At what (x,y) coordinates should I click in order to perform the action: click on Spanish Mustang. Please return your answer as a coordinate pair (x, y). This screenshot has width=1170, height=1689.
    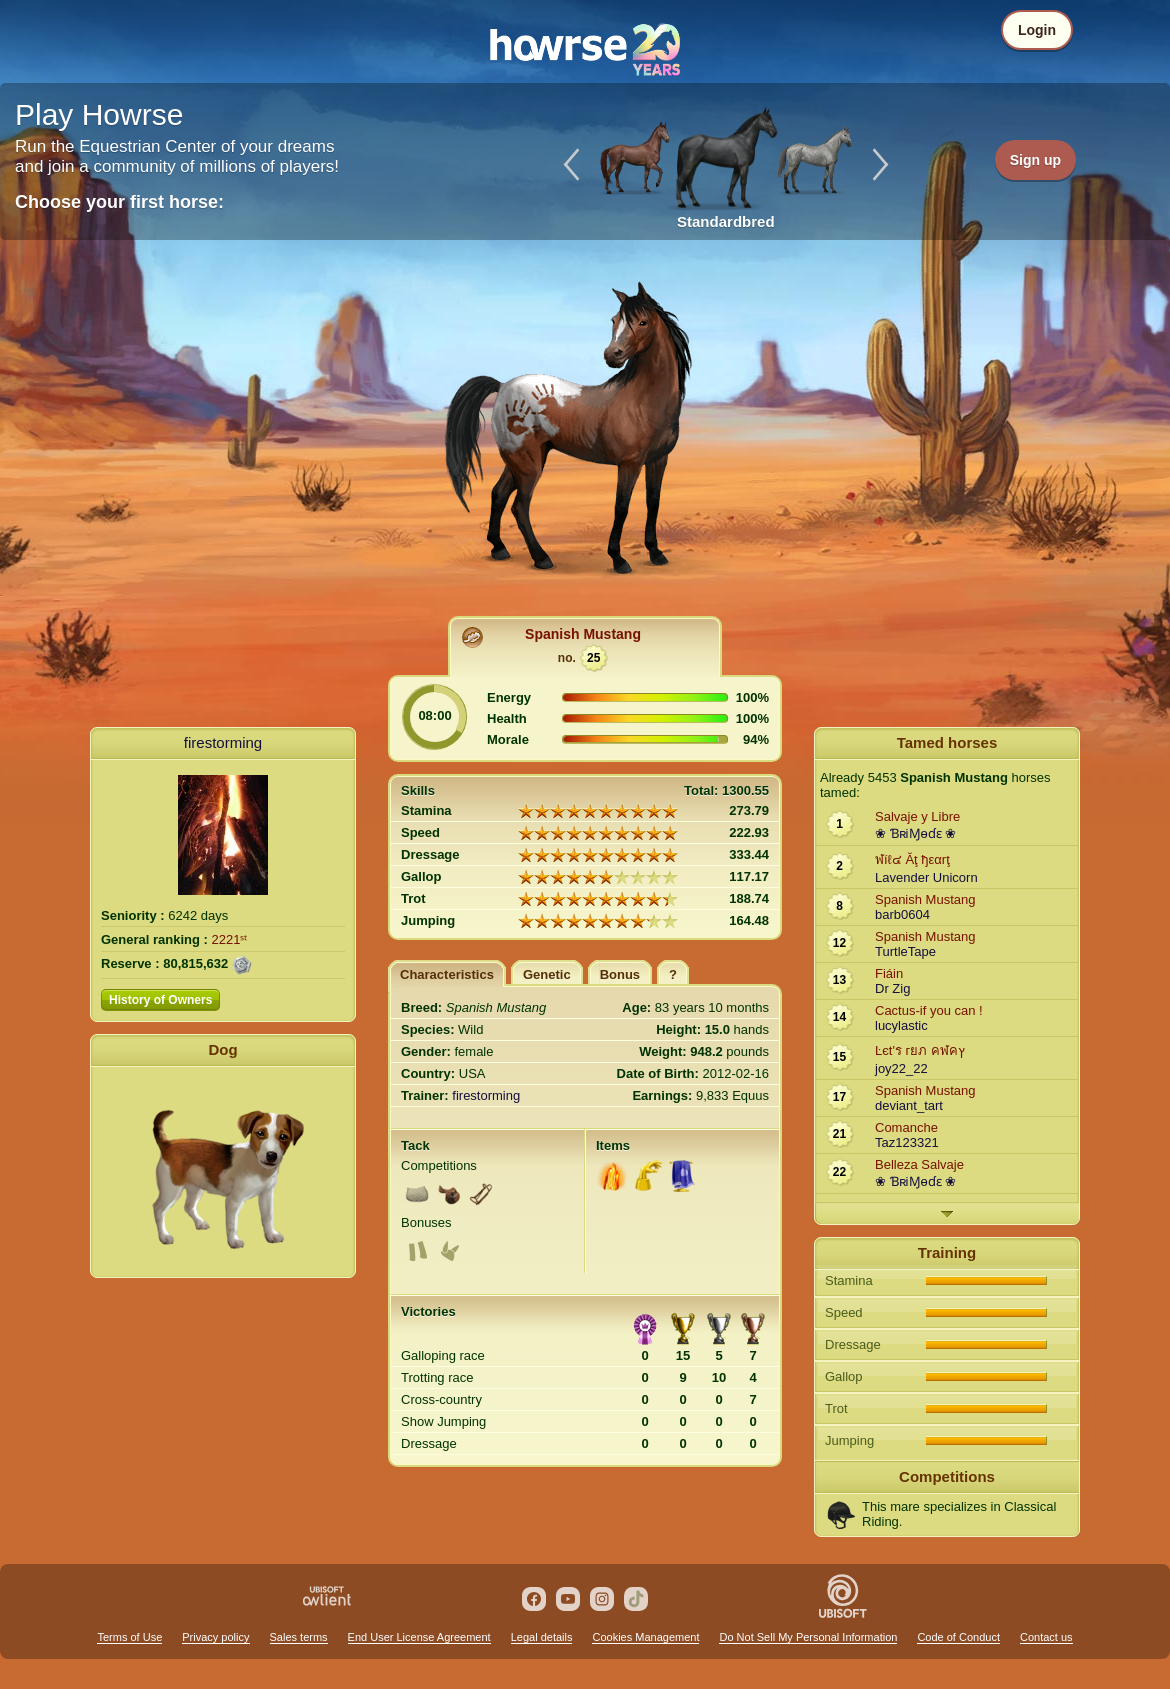
    Looking at the image, I should click on (583, 634).